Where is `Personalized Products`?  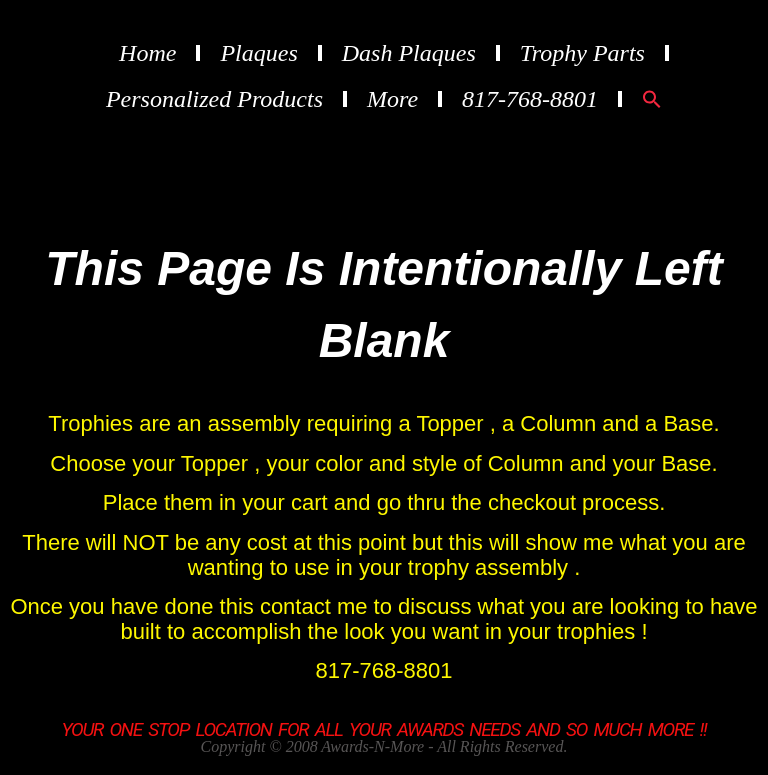 Personalized Products is located at coordinates (214, 99).